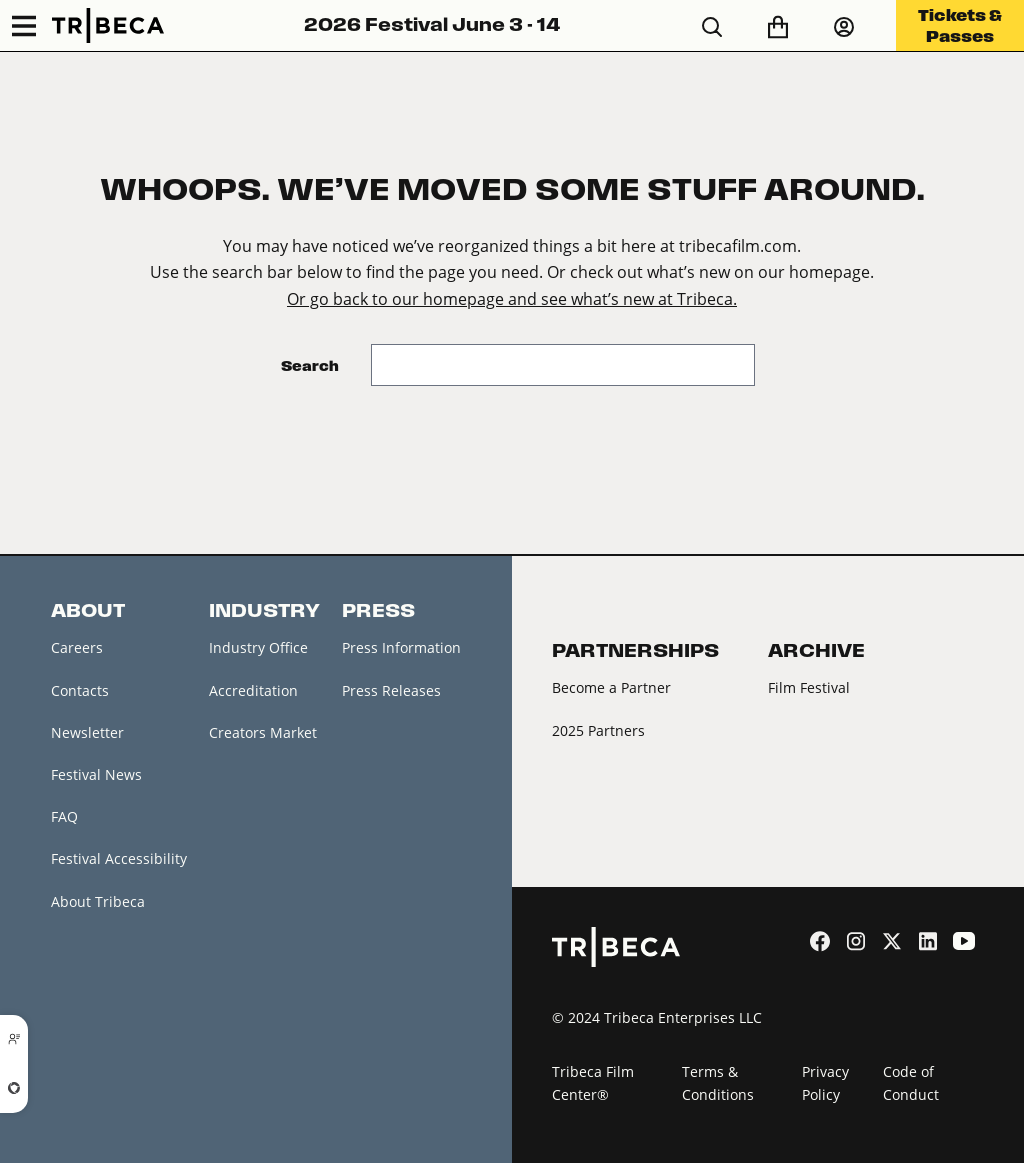 This screenshot has height=1163, width=1024. What do you see at coordinates (258, 647) in the screenshot?
I see `Industry Office` at bounding box center [258, 647].